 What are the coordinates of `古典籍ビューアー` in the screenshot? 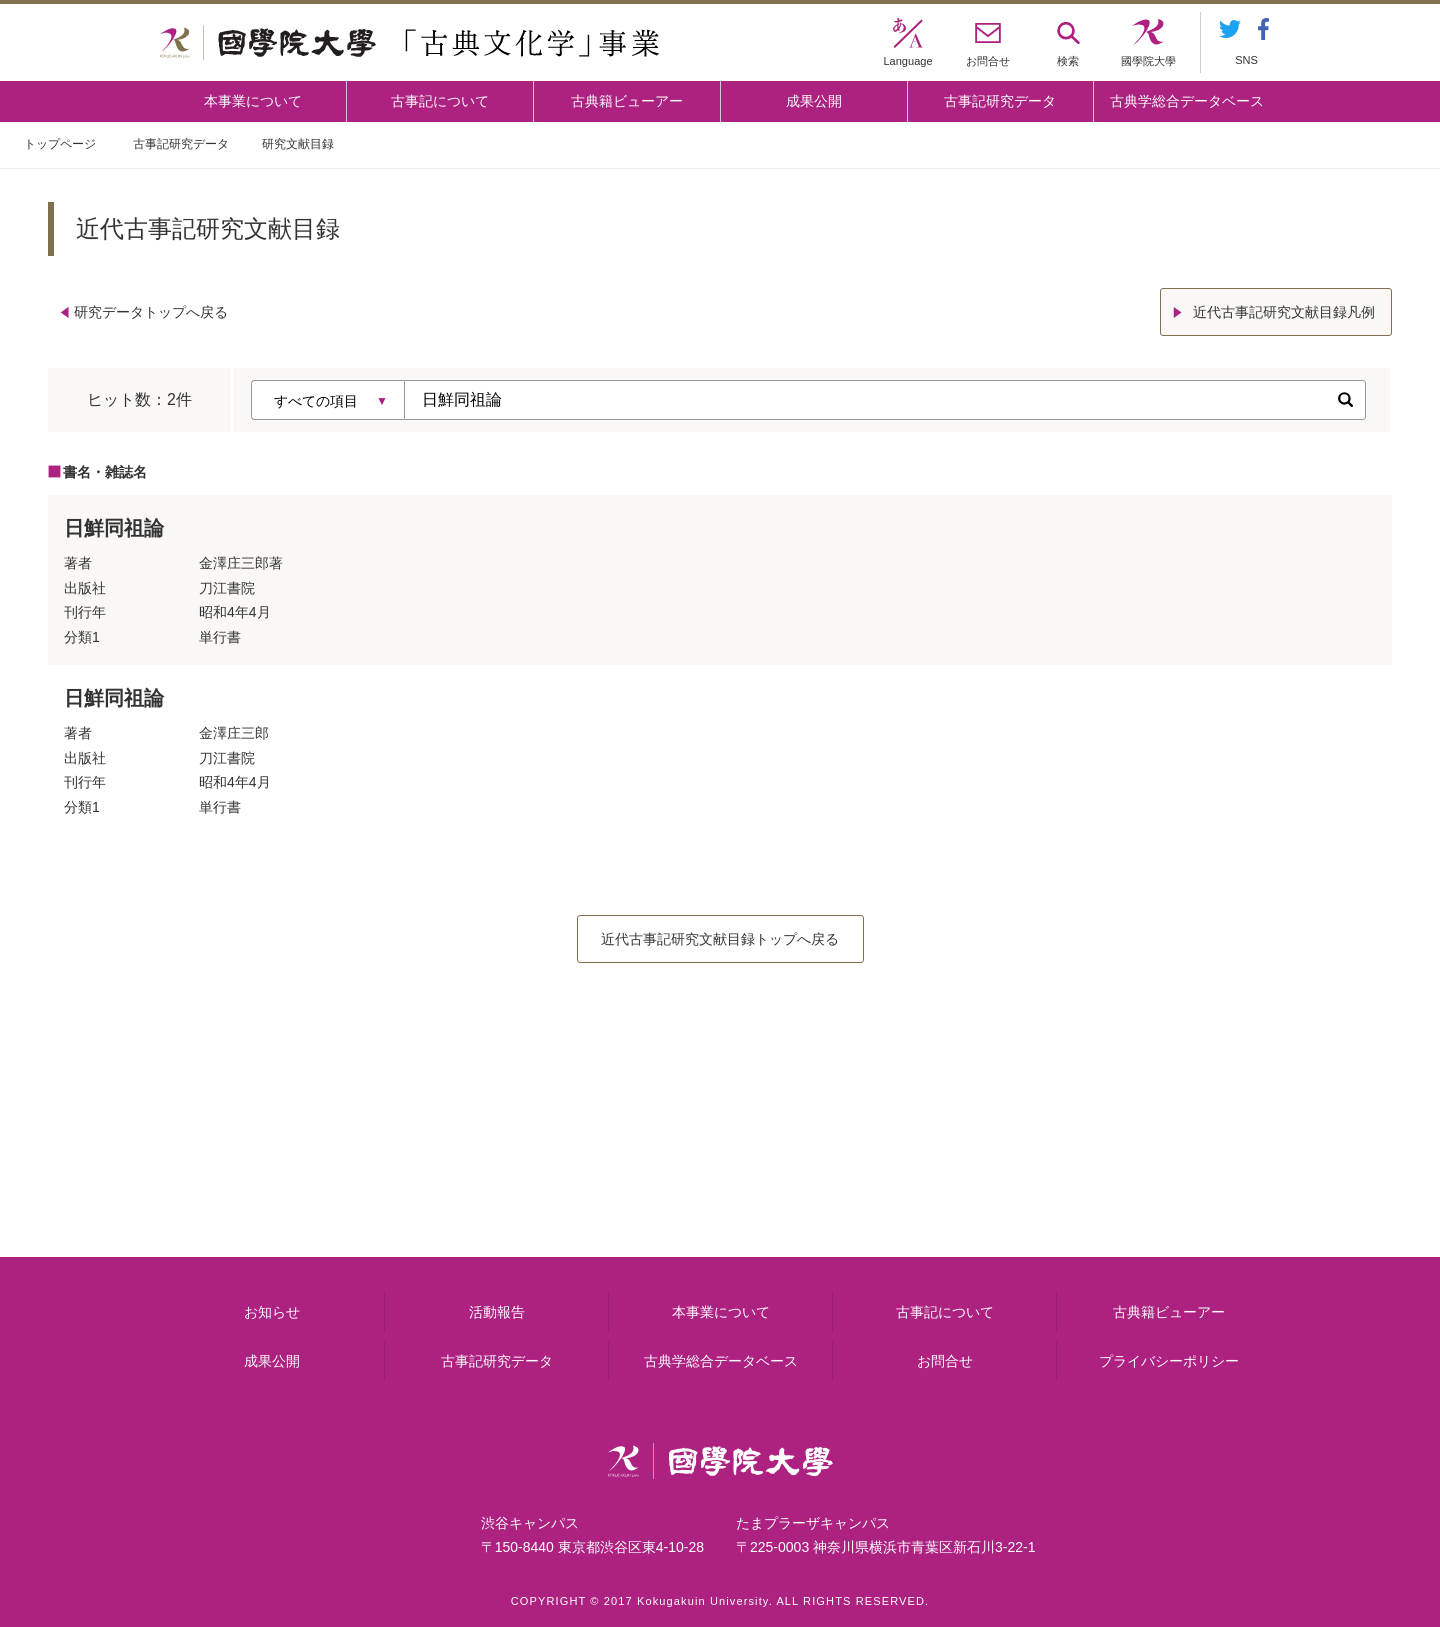 It's located at (627, 101).